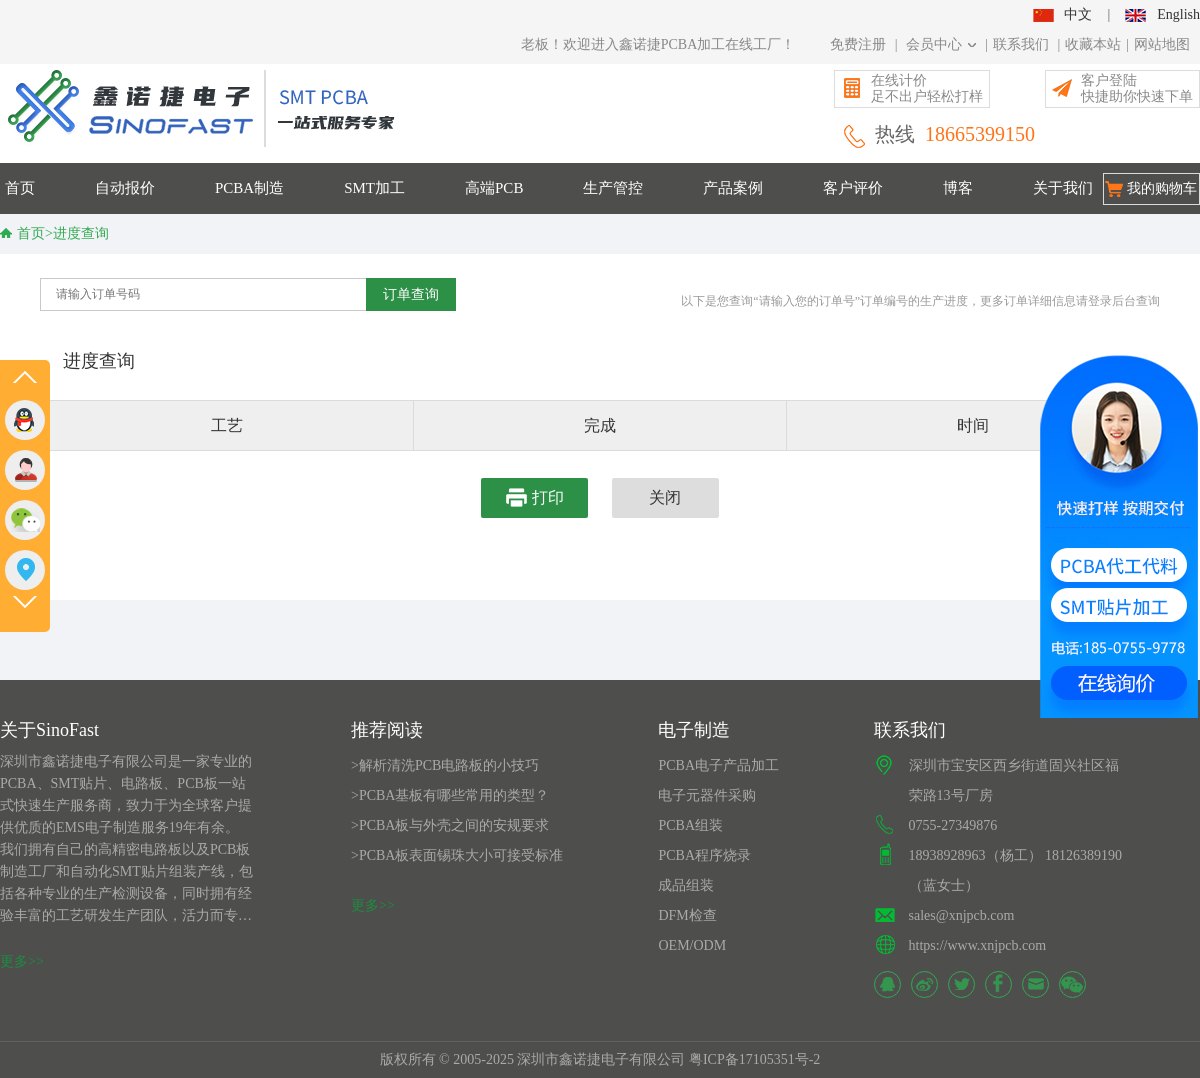 Image resolution: width=1200 pixels, height=1078 pixels. I want to click on 关闭, so click(665, 497).